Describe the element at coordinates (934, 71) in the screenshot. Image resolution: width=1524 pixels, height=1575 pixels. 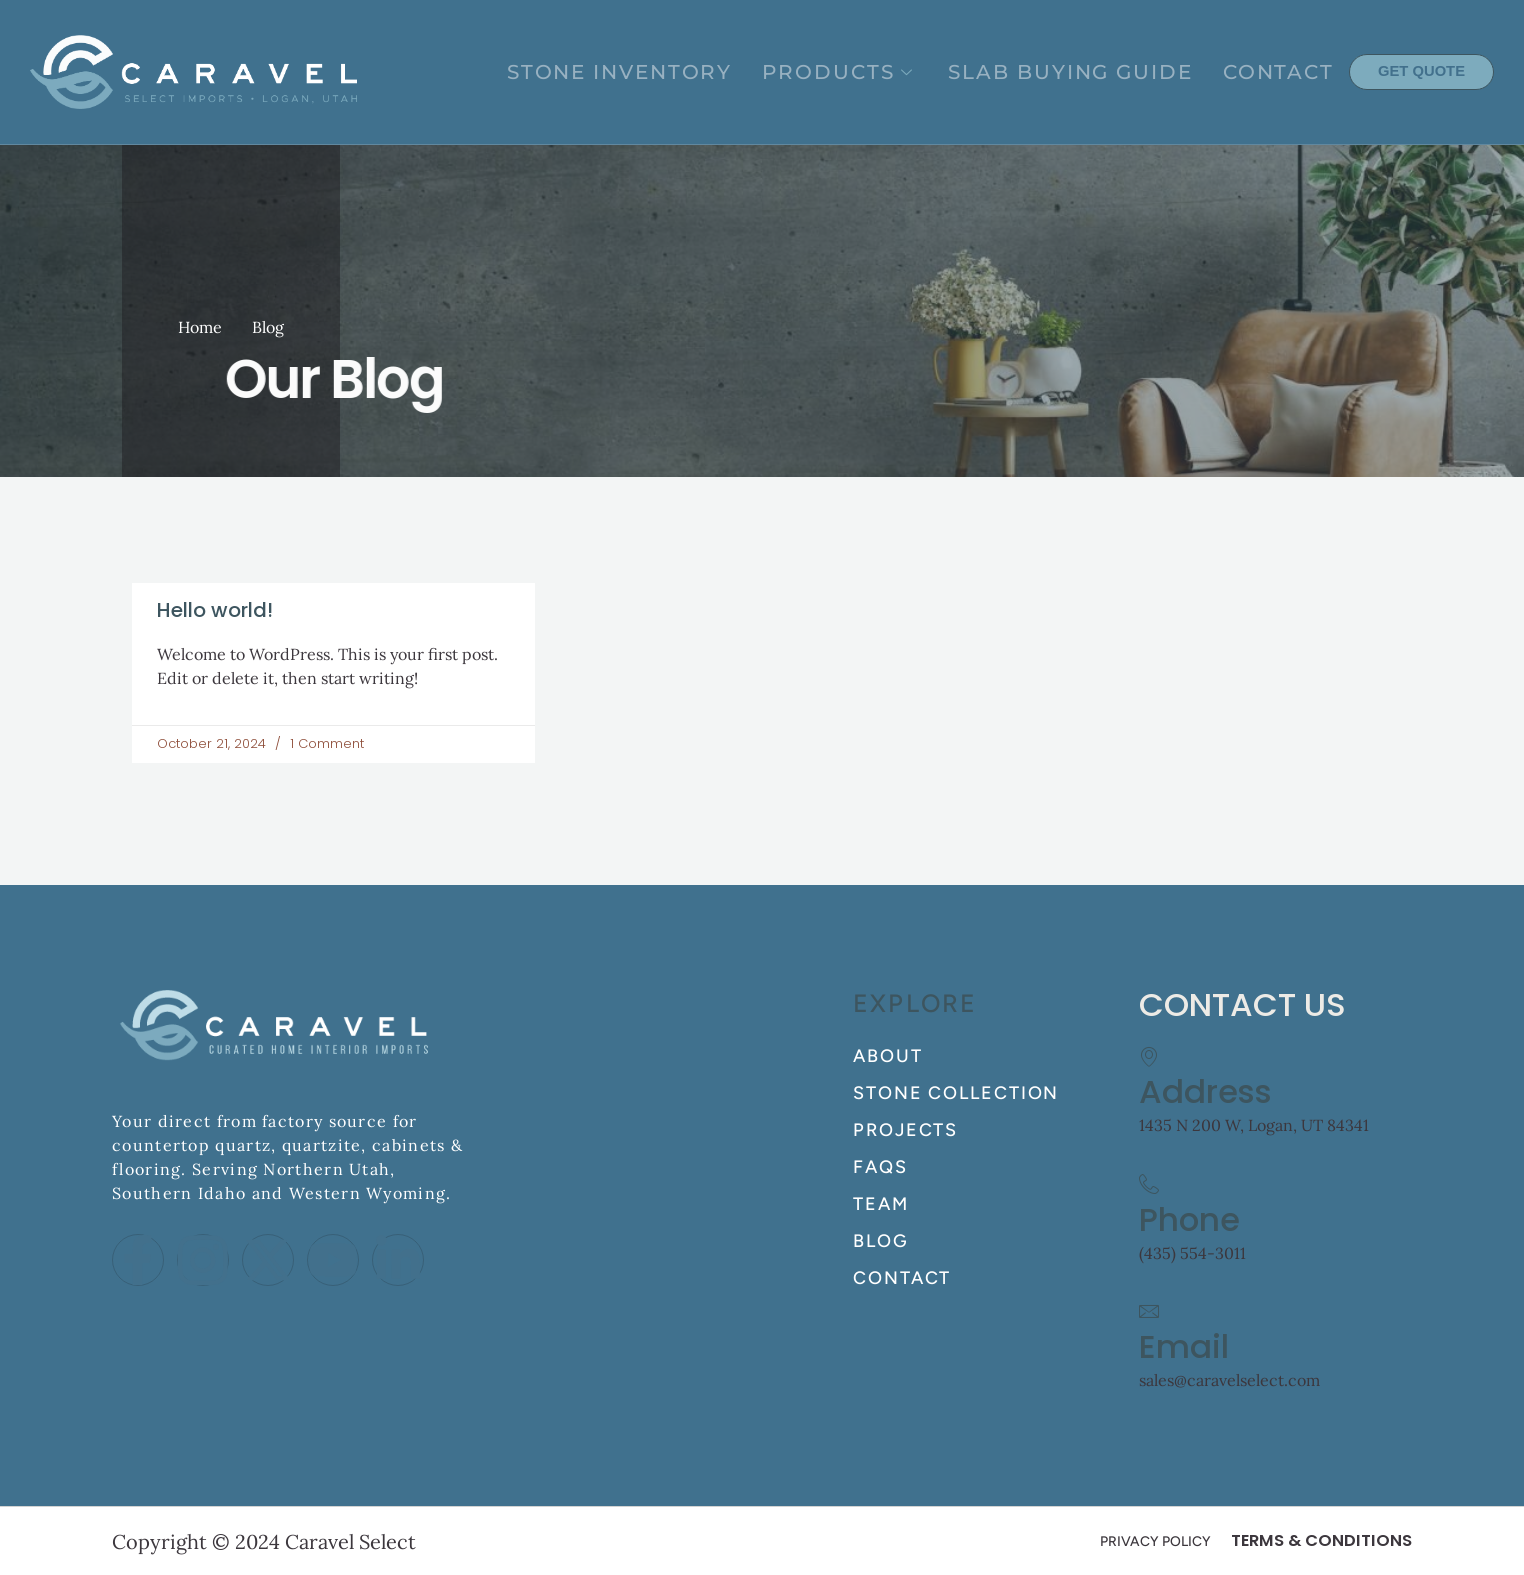
I see `PRODUCTS` at that location.